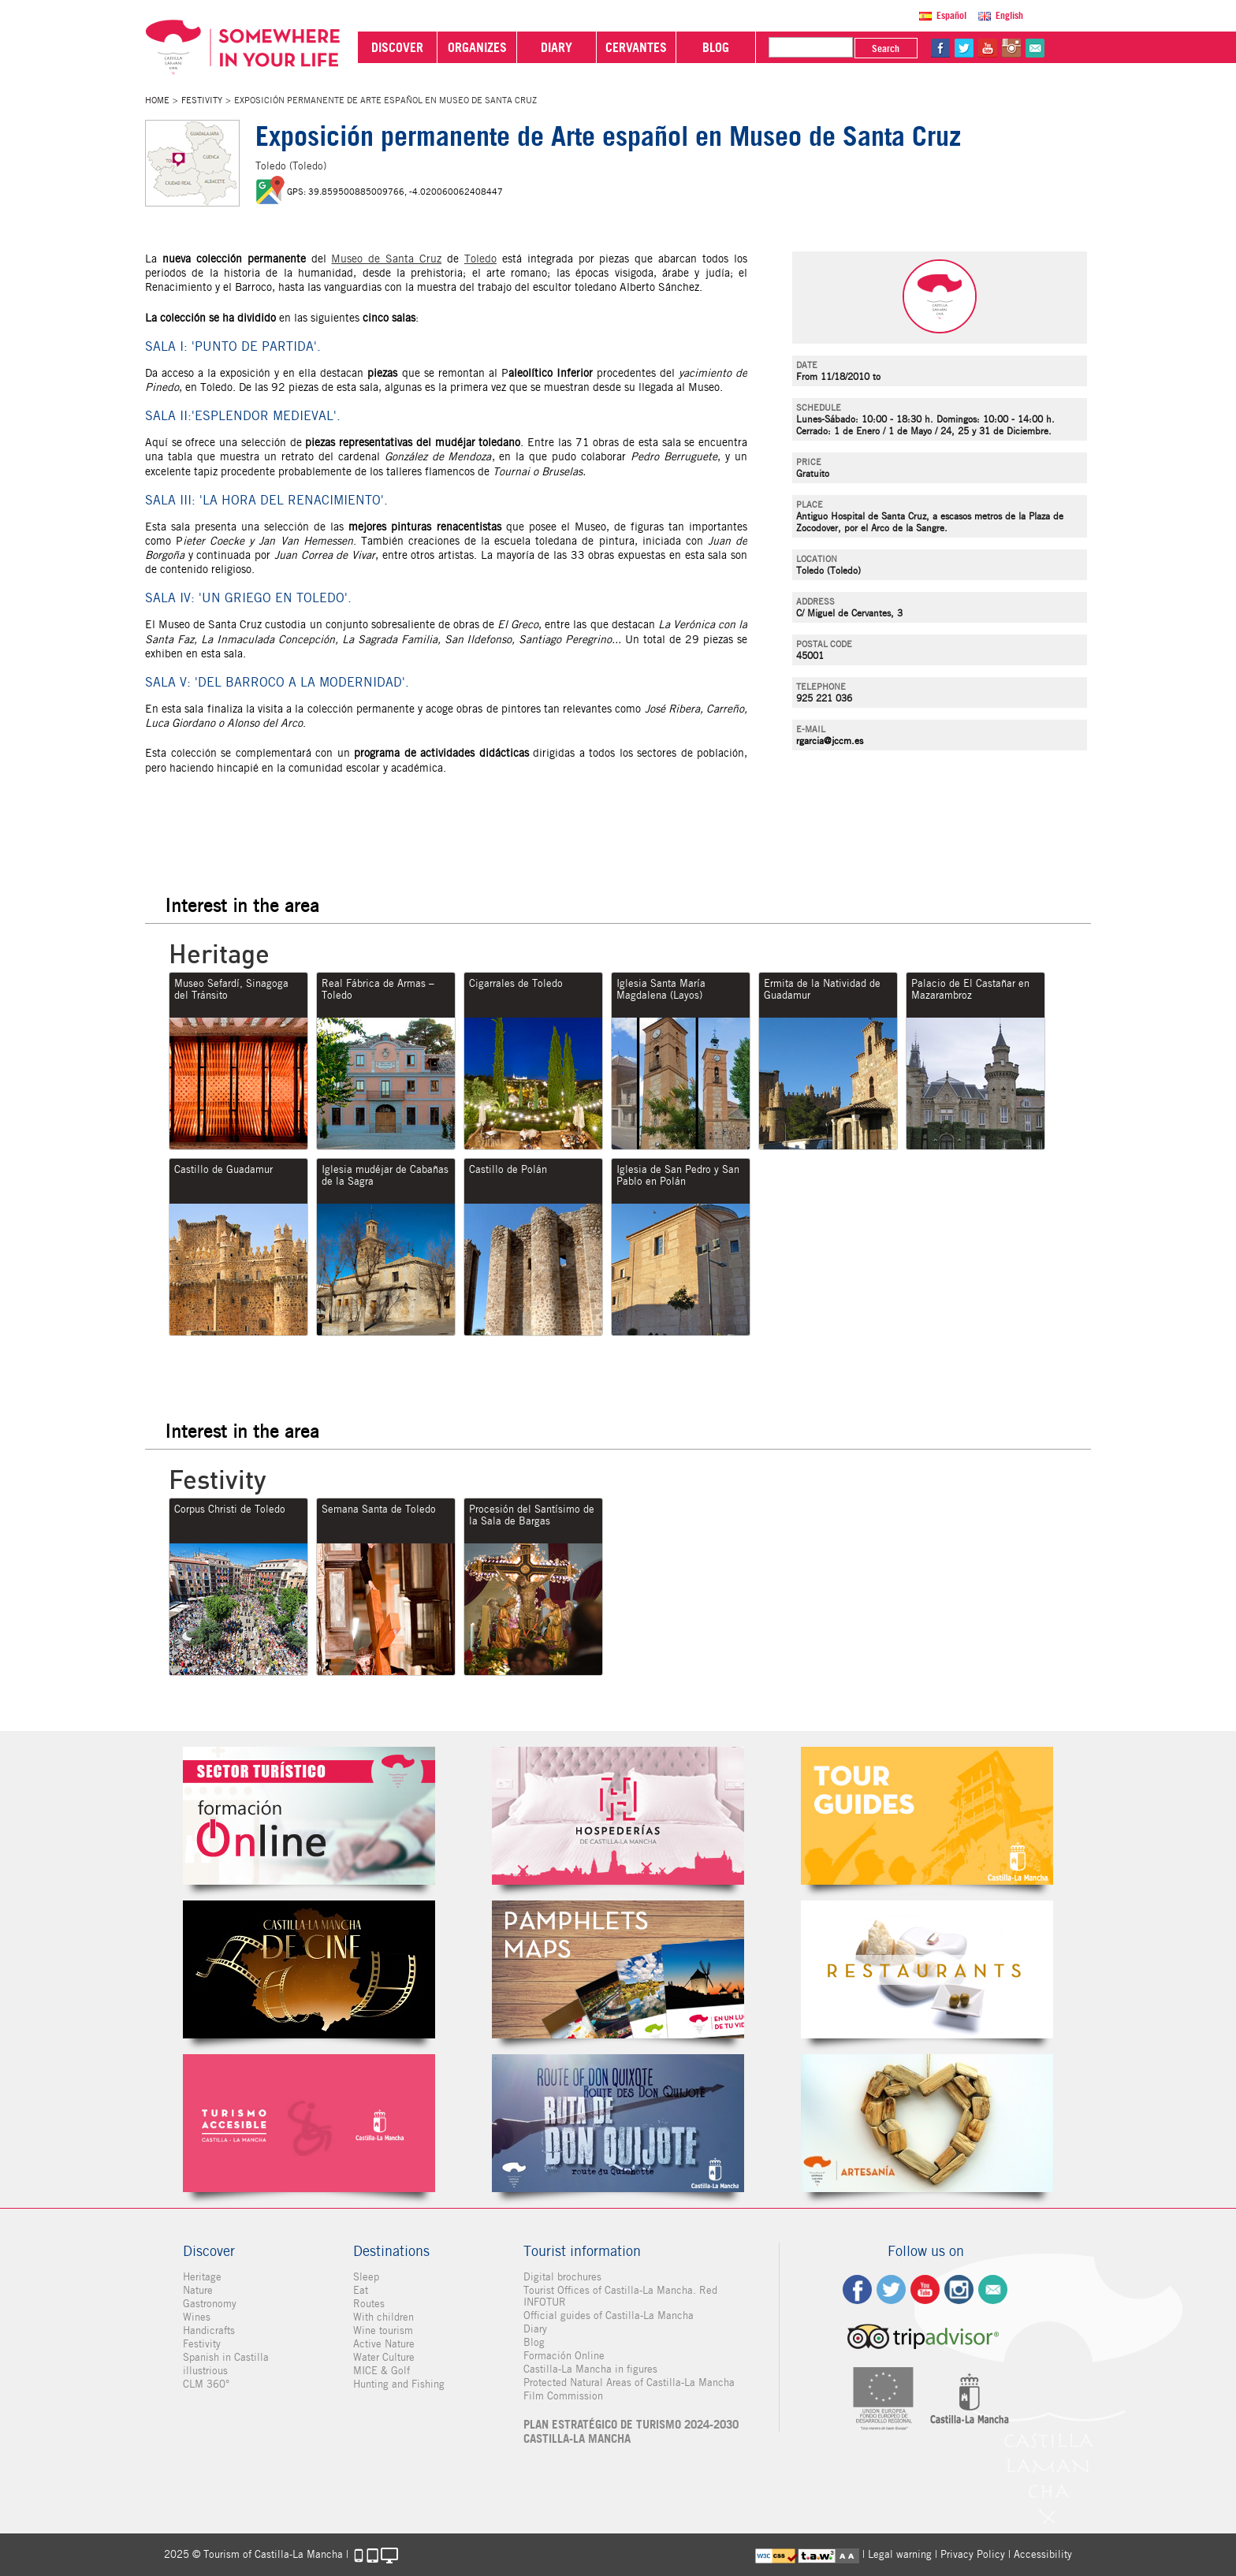  What do you see at coordinates (951, 15) in the screenshot?
I see `Español` at bounding box center [951, 15].